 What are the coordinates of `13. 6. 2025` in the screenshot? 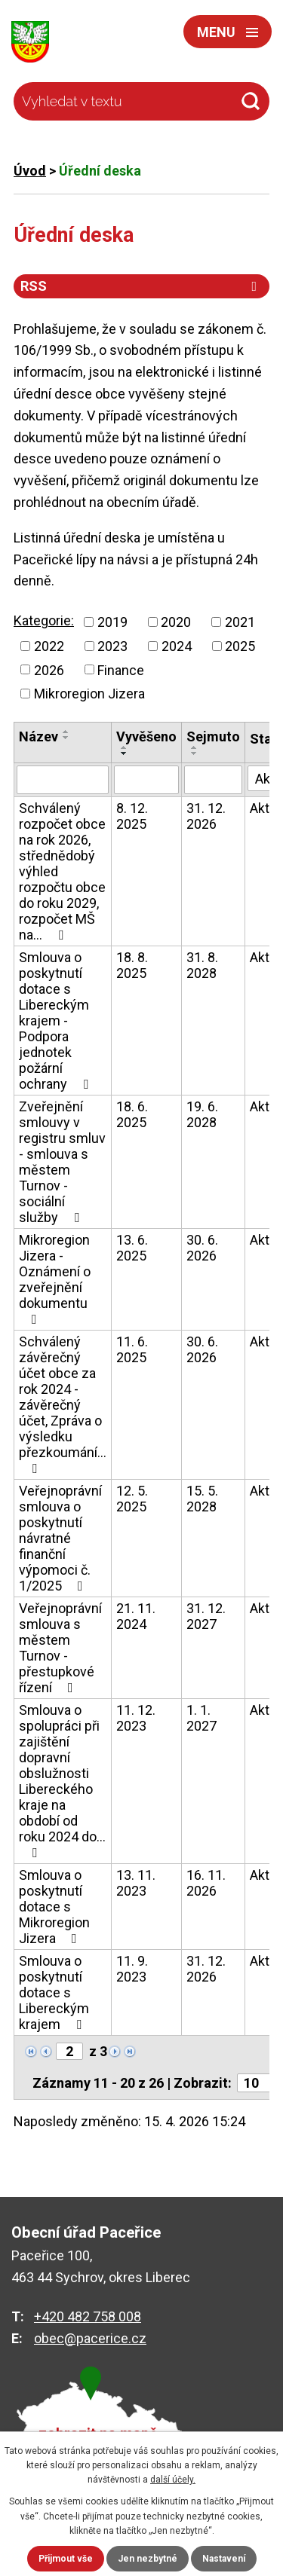 It's located at (132, 1248).